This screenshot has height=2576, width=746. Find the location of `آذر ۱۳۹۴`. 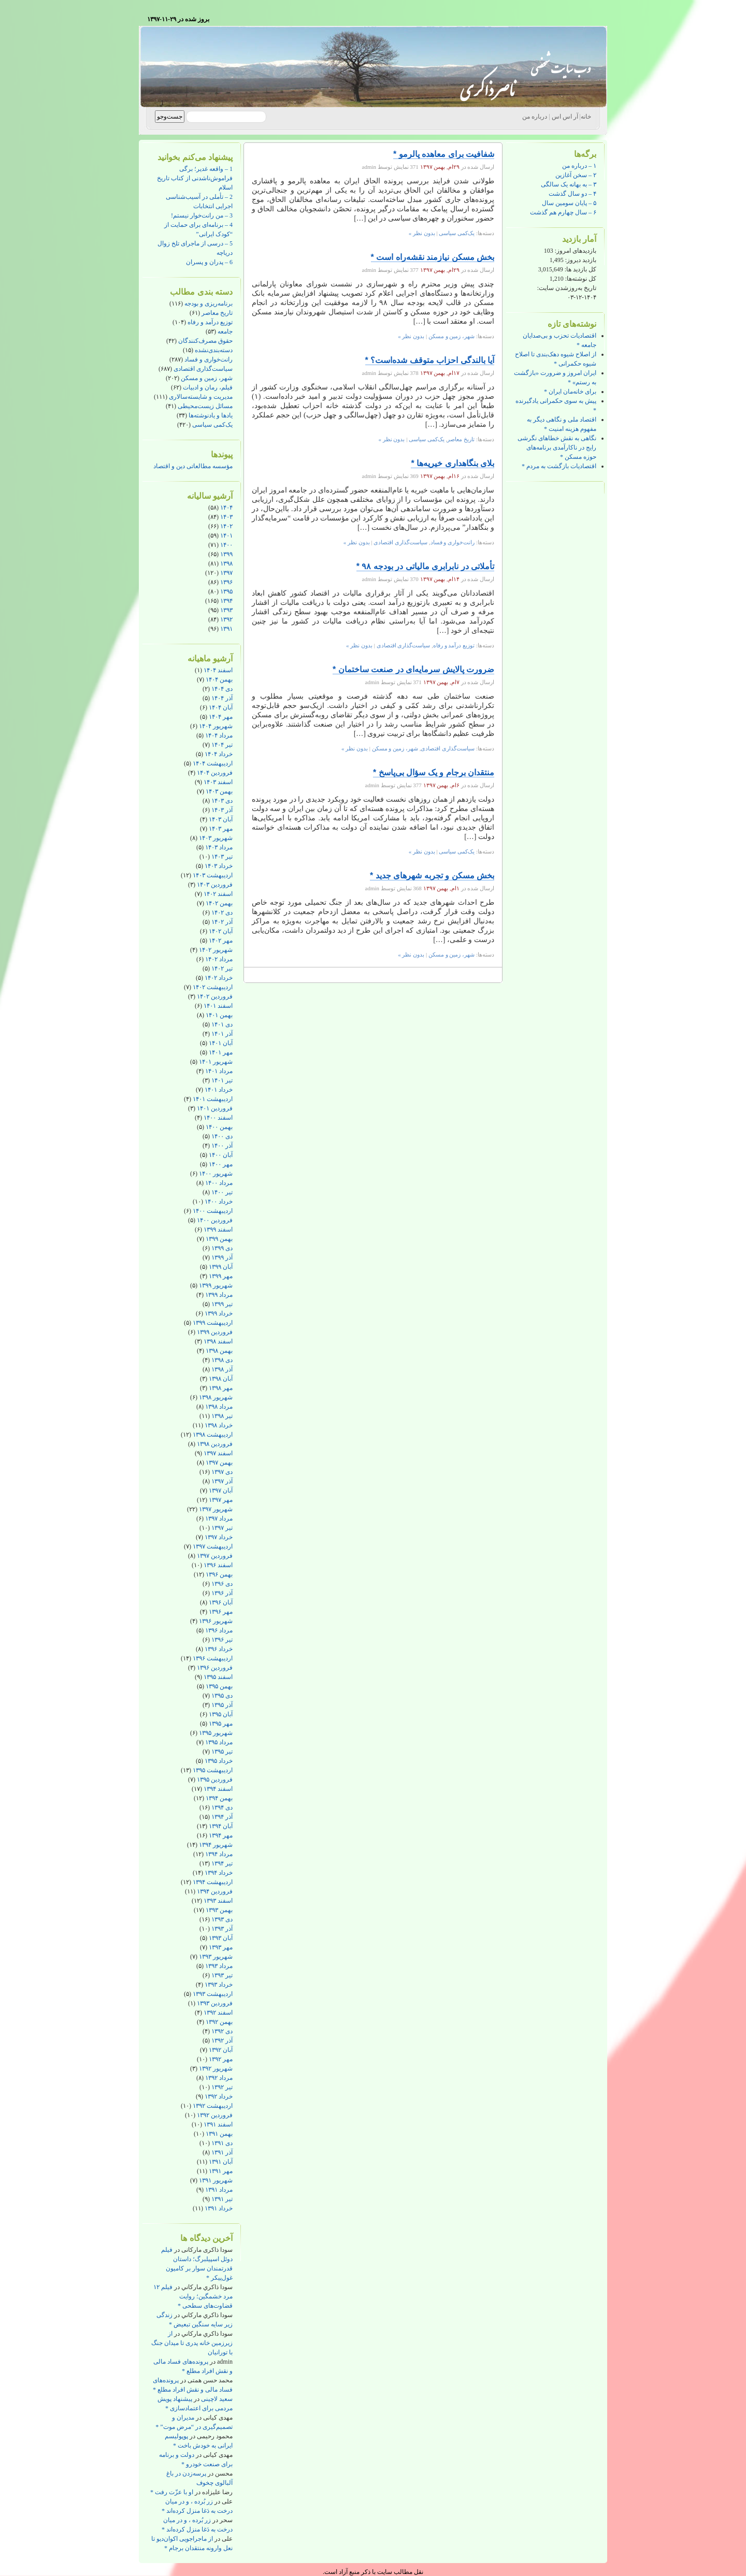

آذر ۱۳۹۴ is located at coordinates (222, 1816).